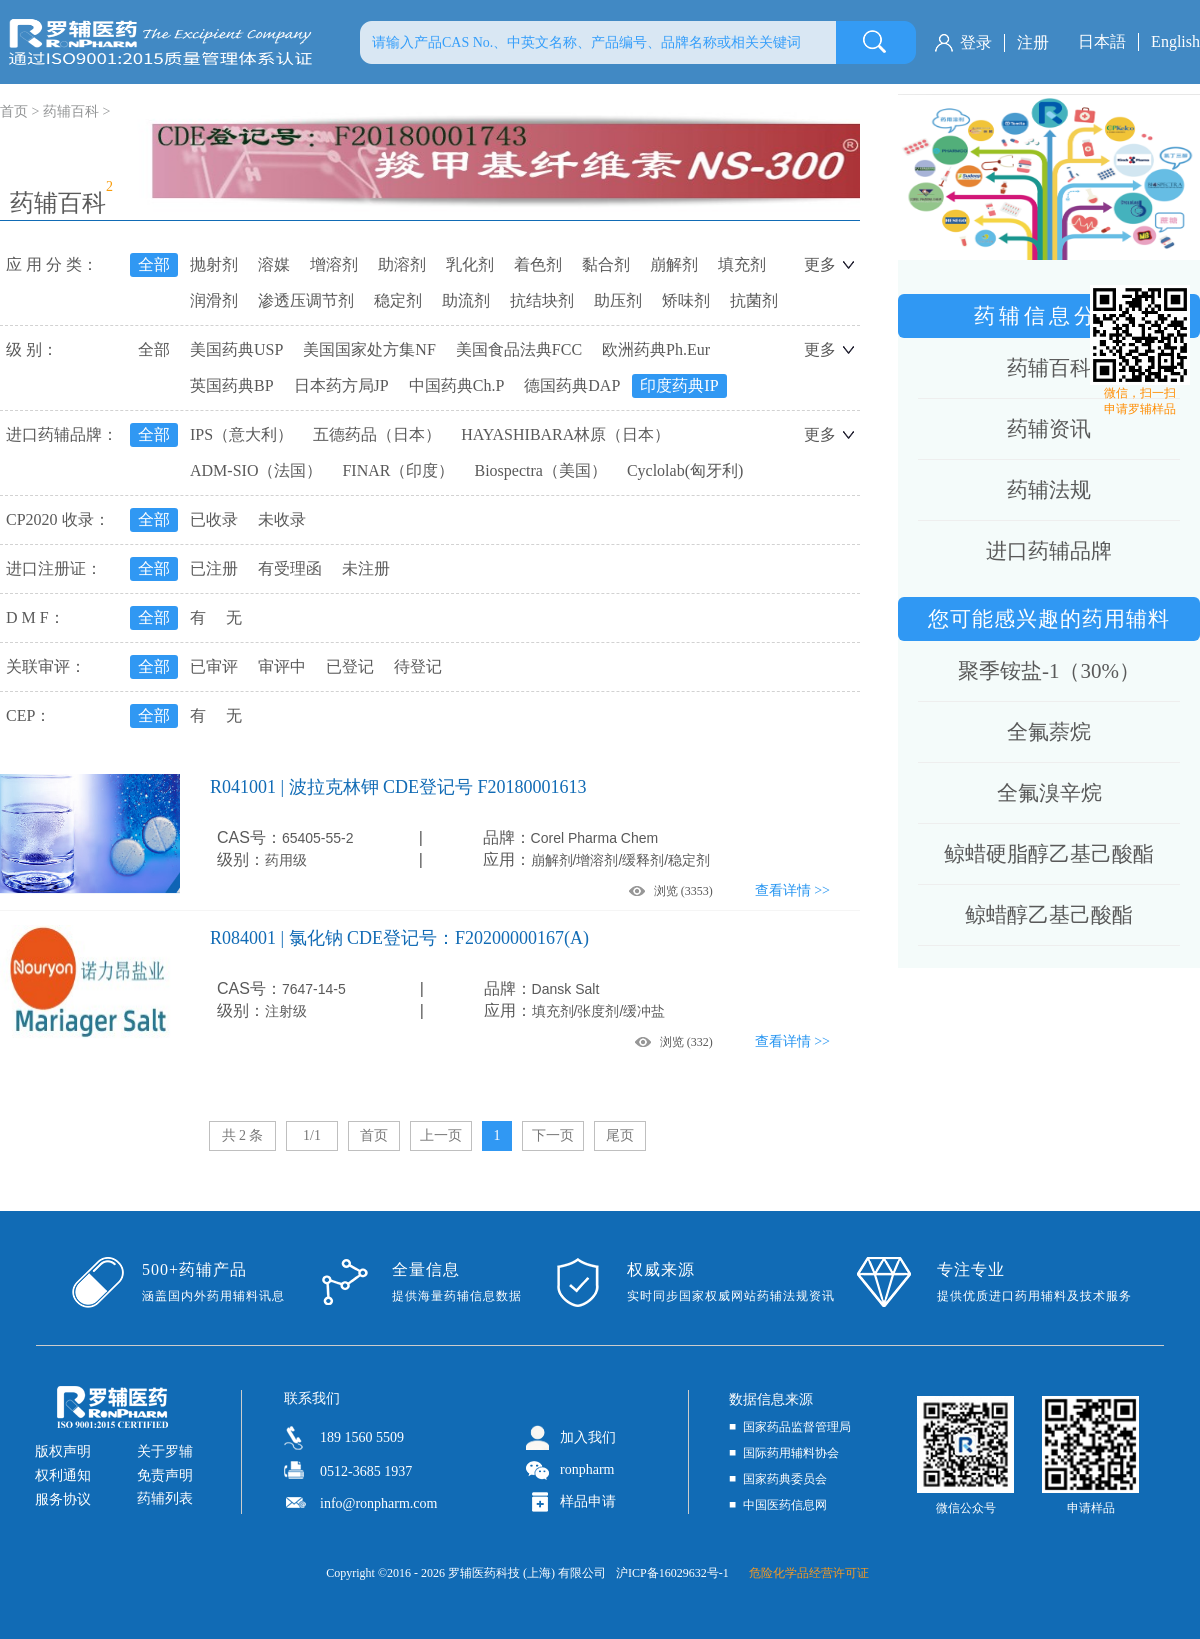 The image size is (1200, 1639). What do you see at coordinates (1049, 732) in the screenshot?
I see `全氟萘烷` at bounding box center [1049, 732].